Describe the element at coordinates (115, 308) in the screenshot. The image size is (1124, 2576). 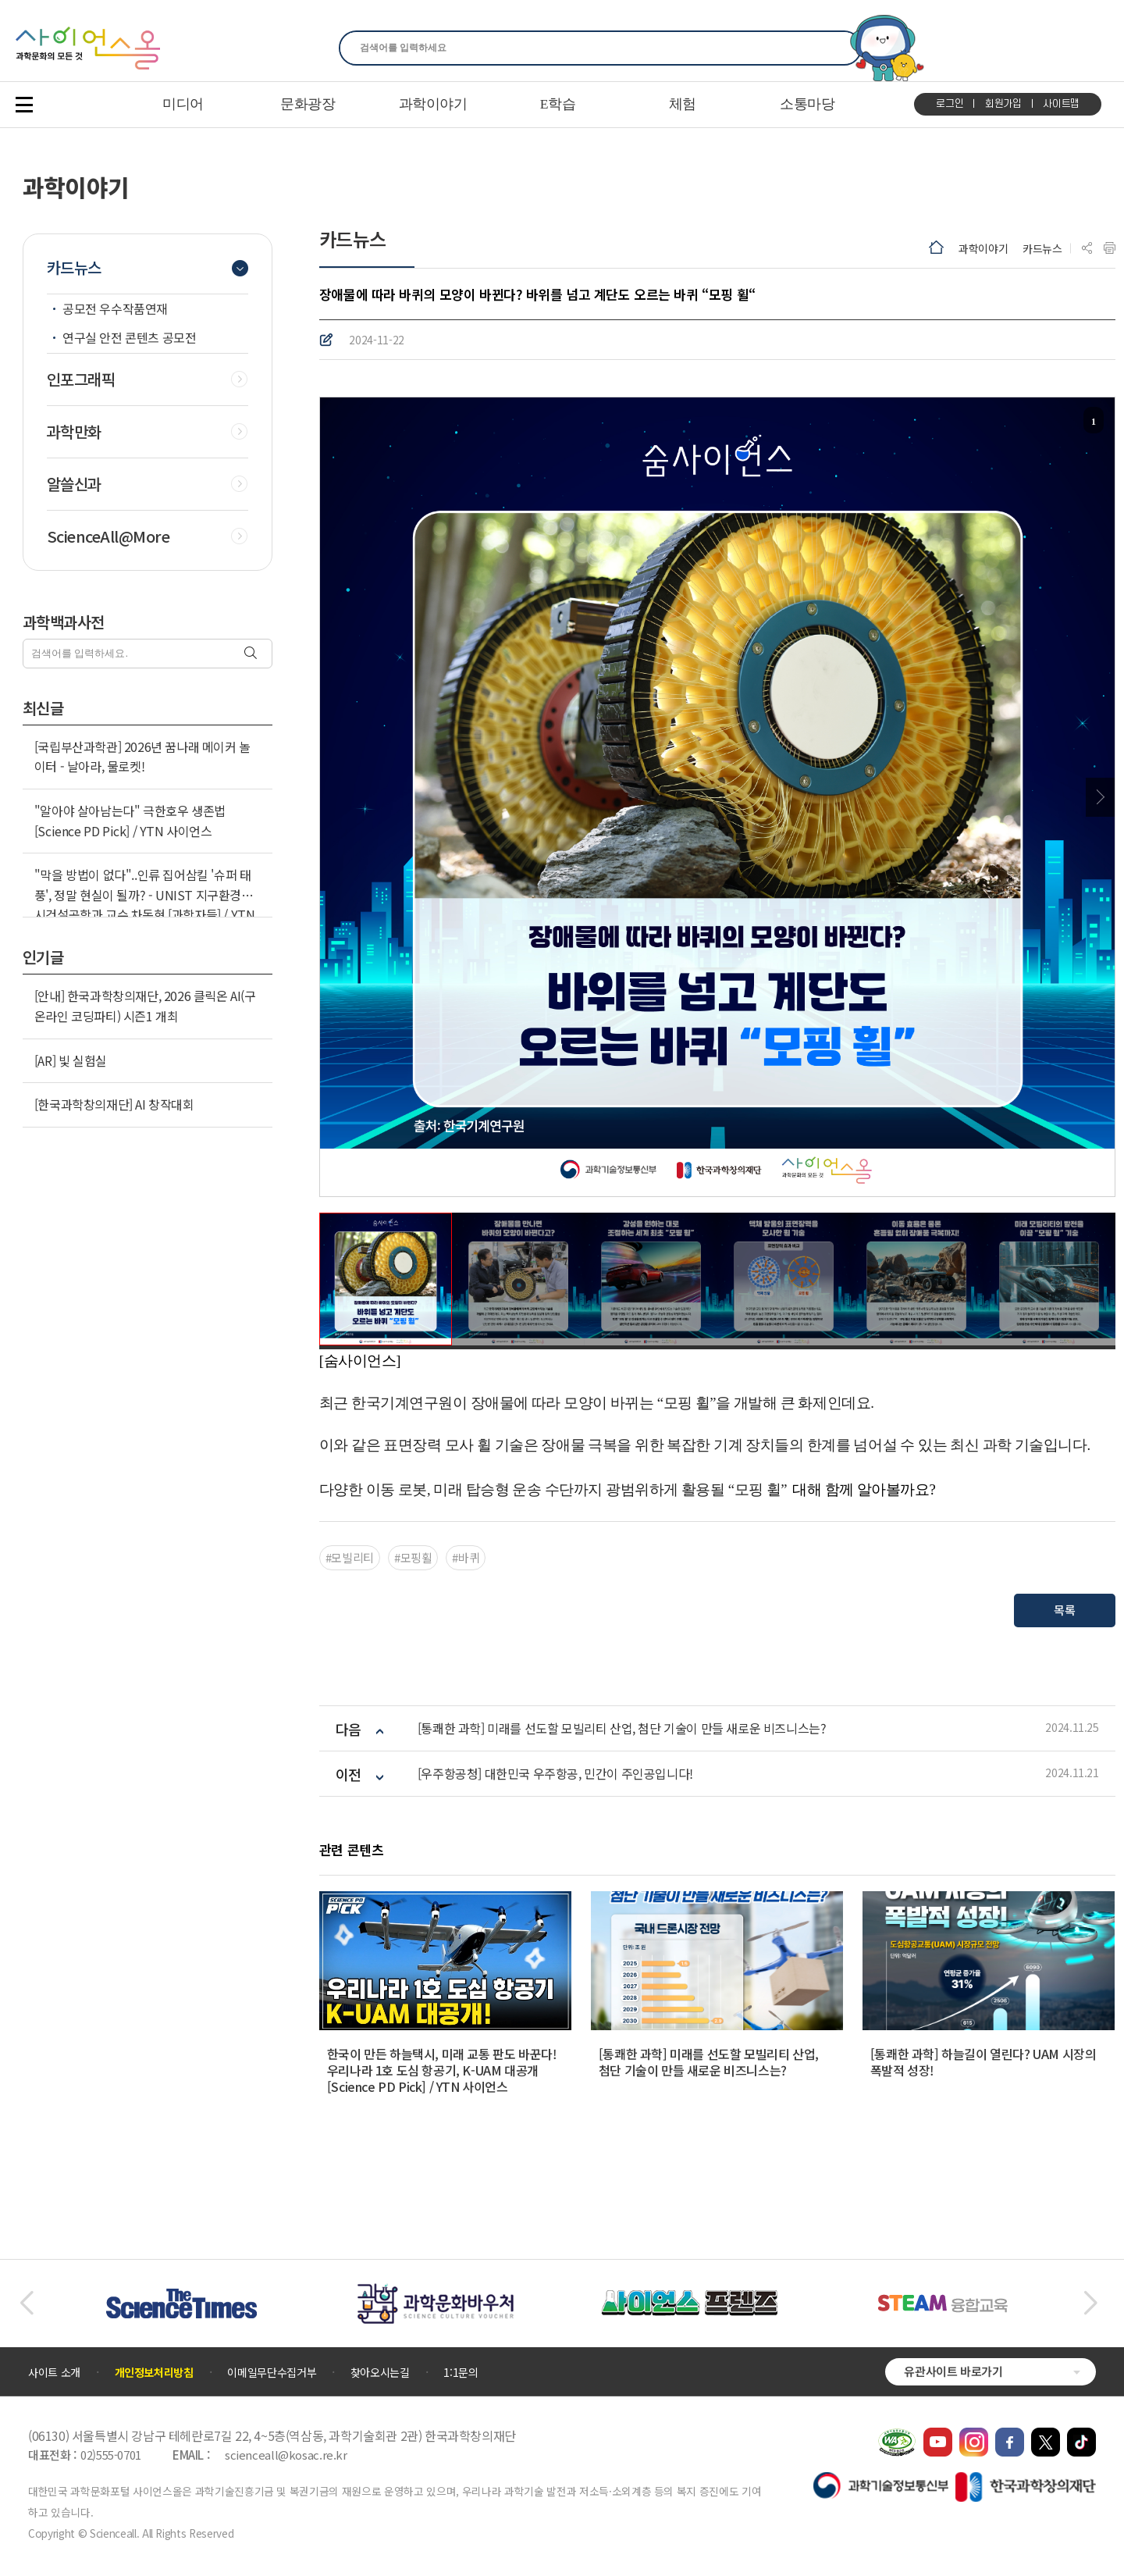
I see `공모전 우수작품연재` at that location.